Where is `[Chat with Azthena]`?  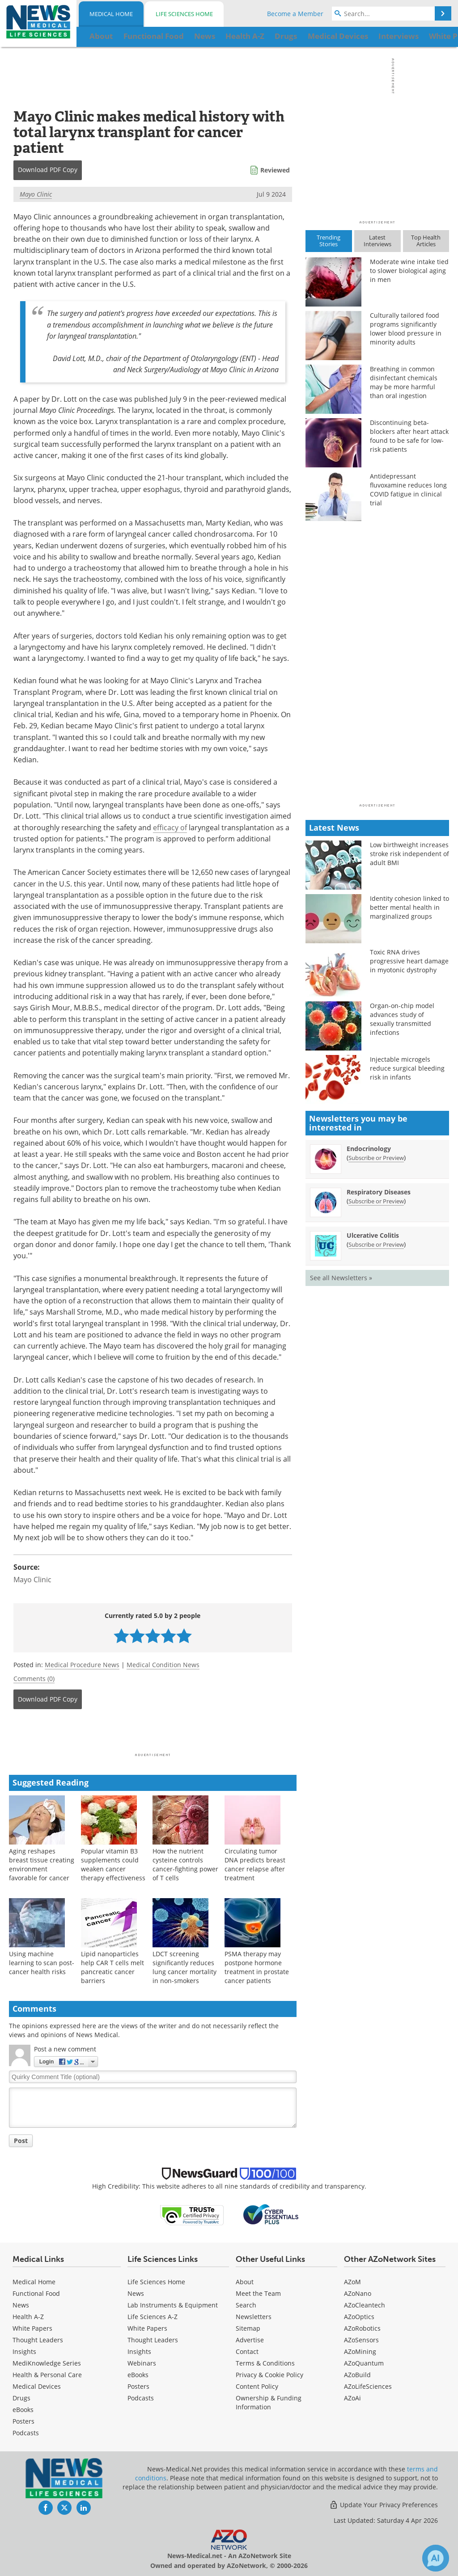 [Chat with Azthena] is located at coordinates (435, 2558).